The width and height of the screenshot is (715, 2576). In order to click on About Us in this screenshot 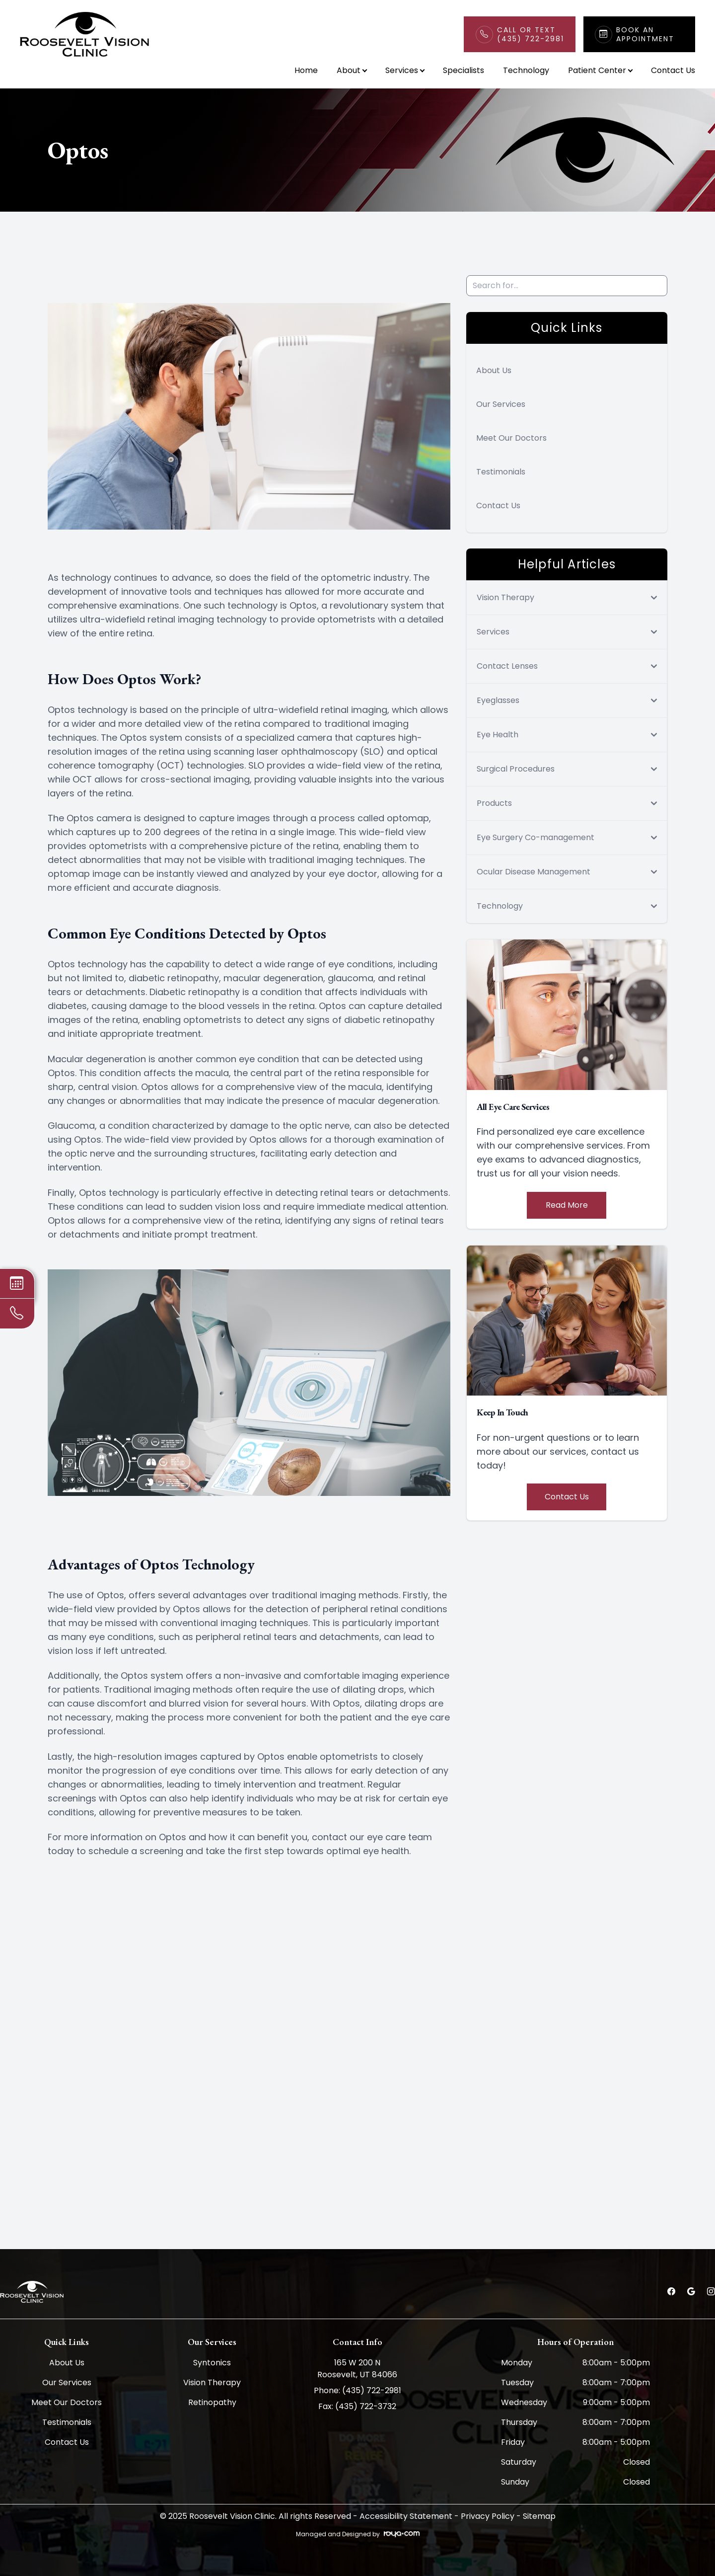, I will do `click(493, 370)`.